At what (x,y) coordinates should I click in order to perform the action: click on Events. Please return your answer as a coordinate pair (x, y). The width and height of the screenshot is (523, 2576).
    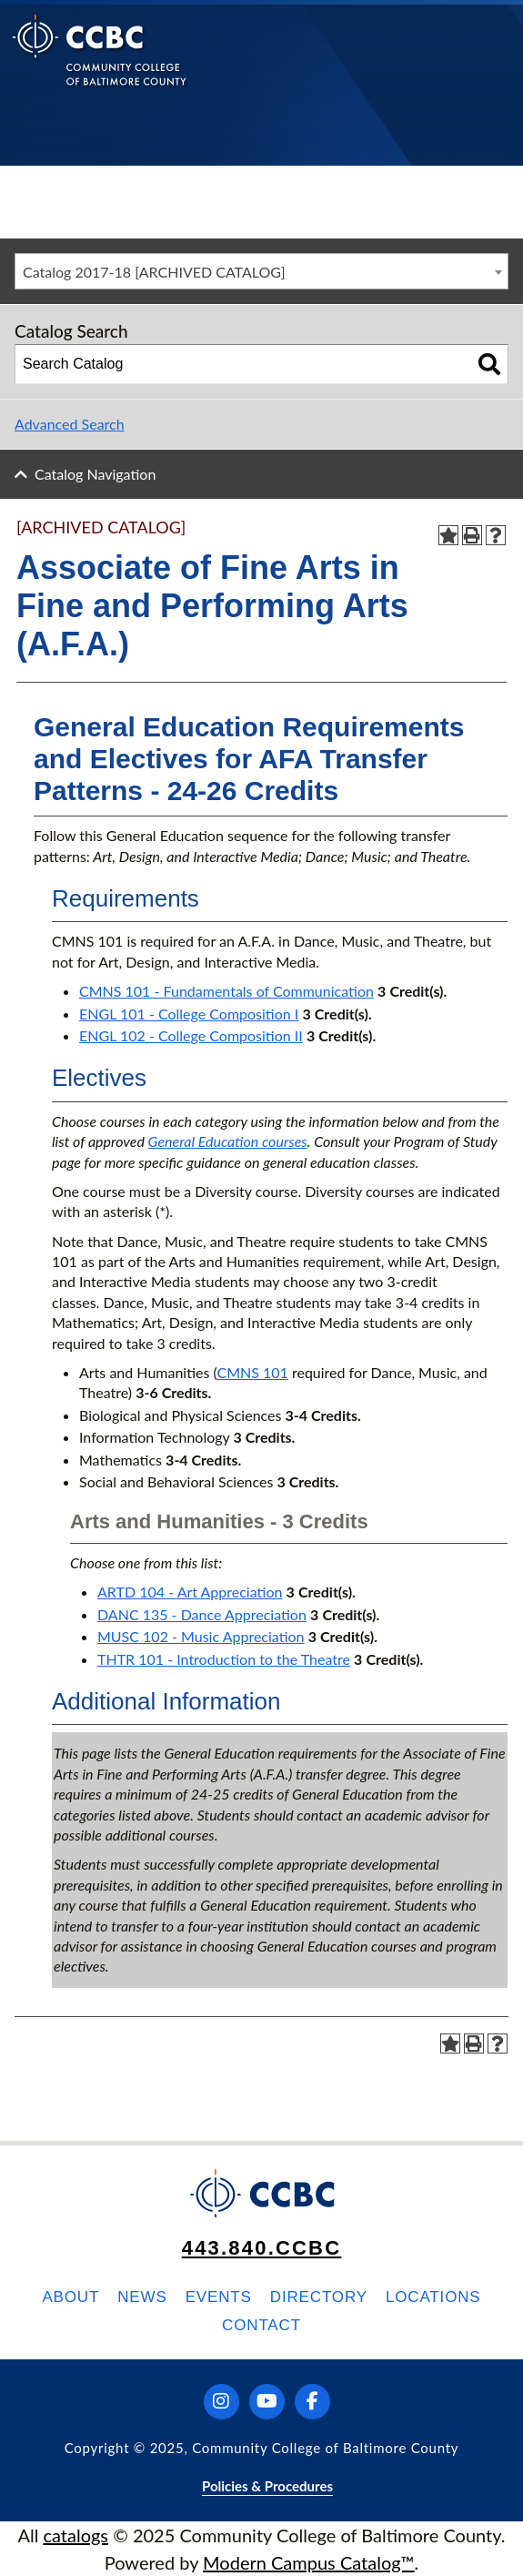
    Looking at the image, I should click on (219, 2297).